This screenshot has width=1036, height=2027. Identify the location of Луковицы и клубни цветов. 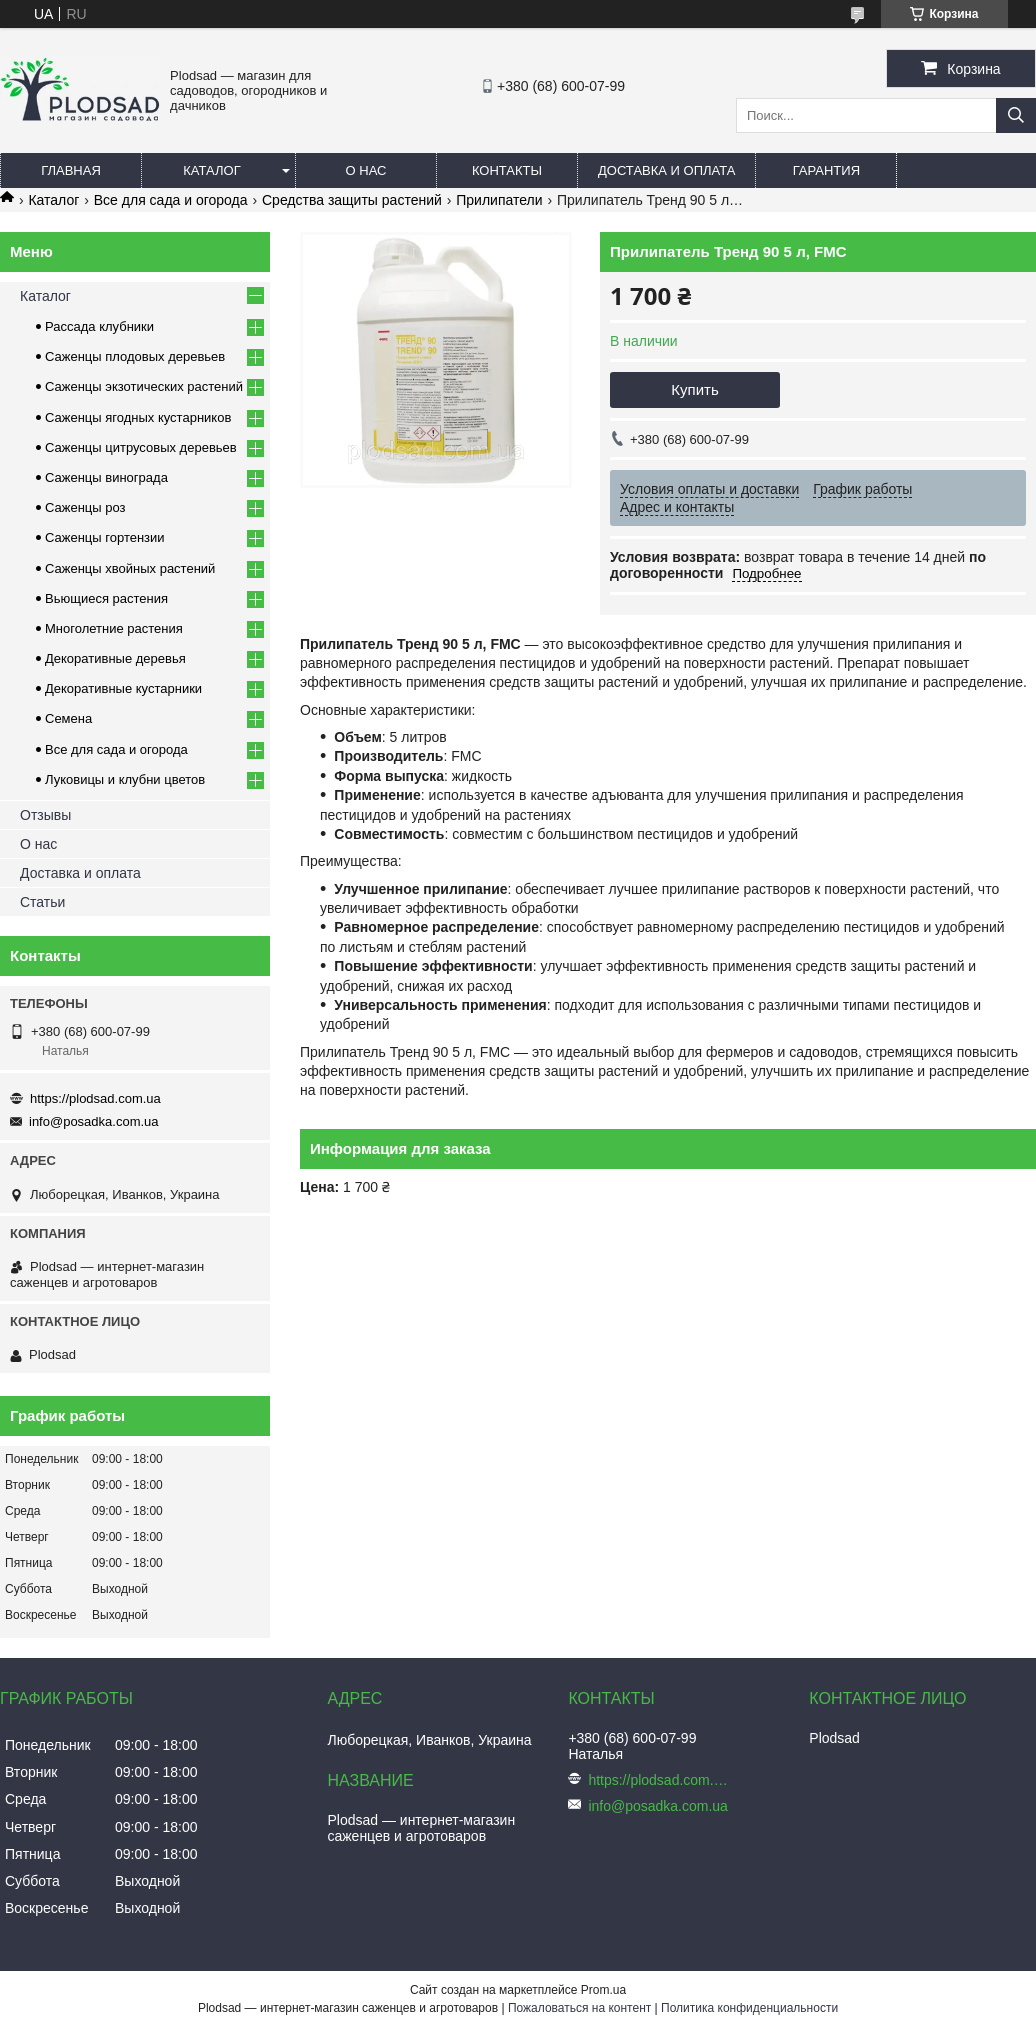
(125, 779).